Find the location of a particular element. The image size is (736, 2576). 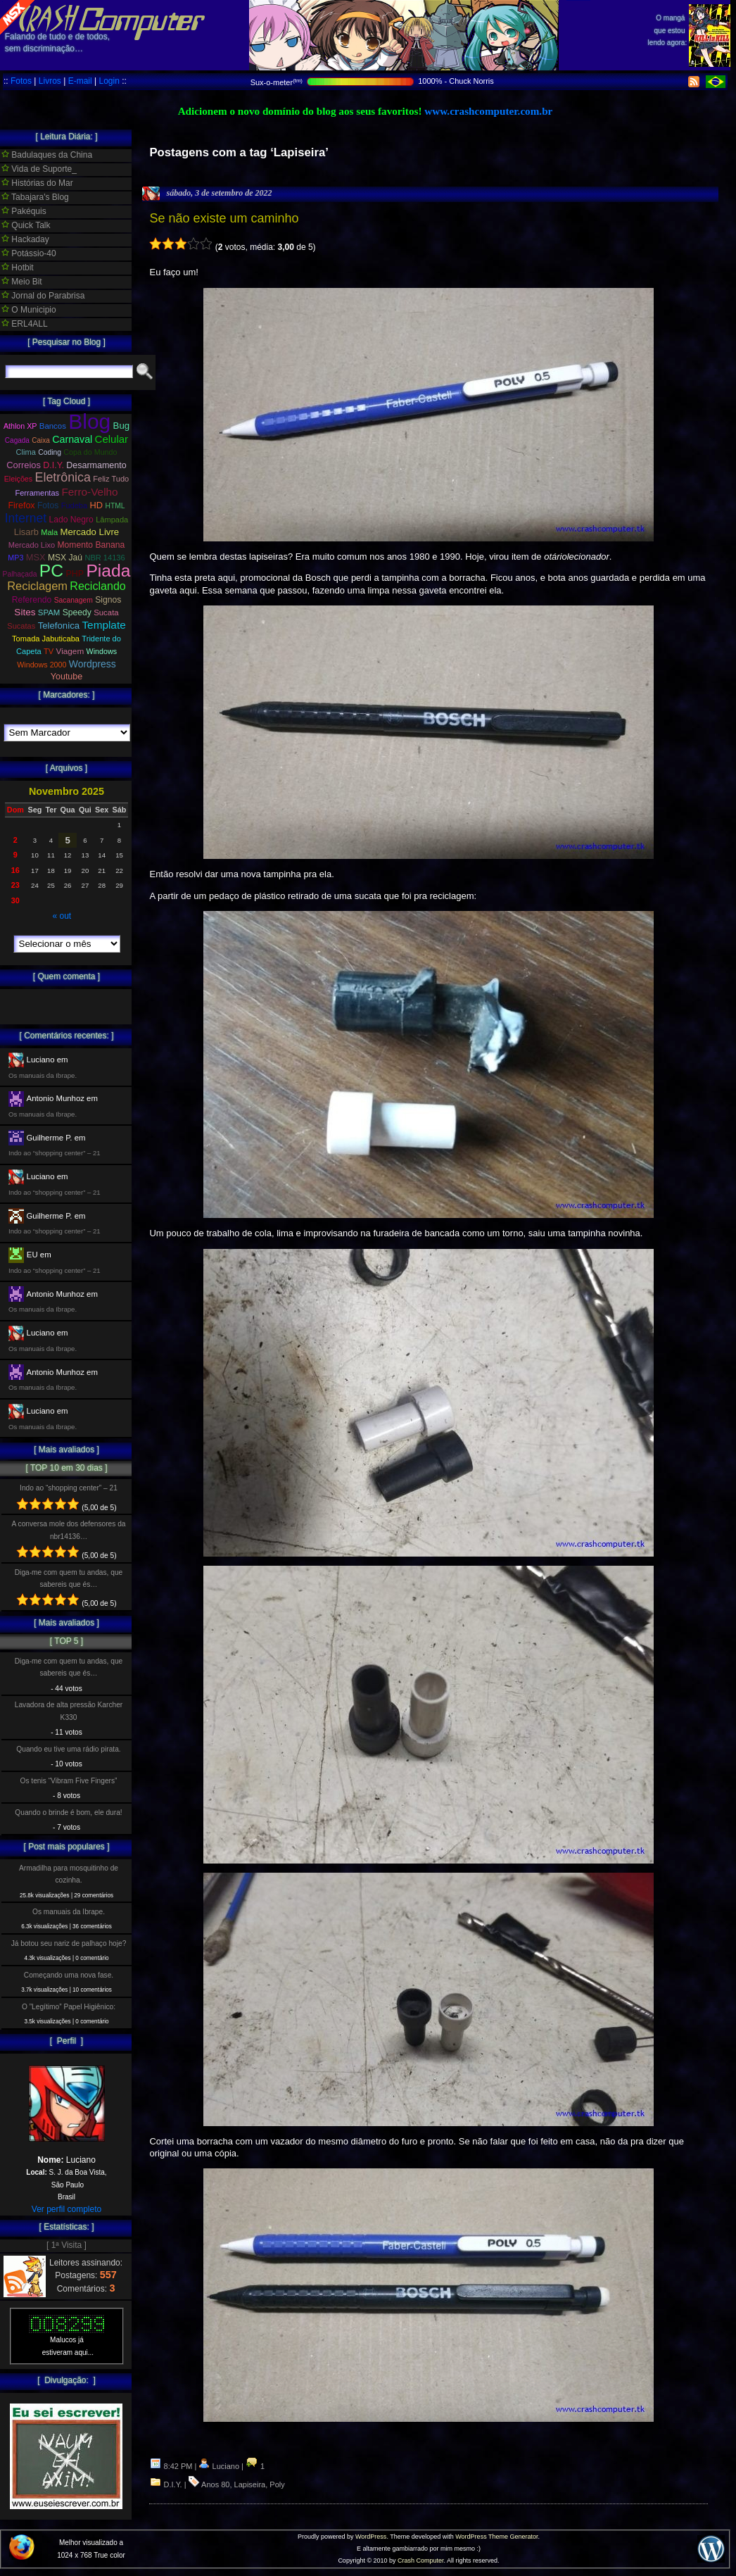

Quick Talk is located at coordinates (25, 225).